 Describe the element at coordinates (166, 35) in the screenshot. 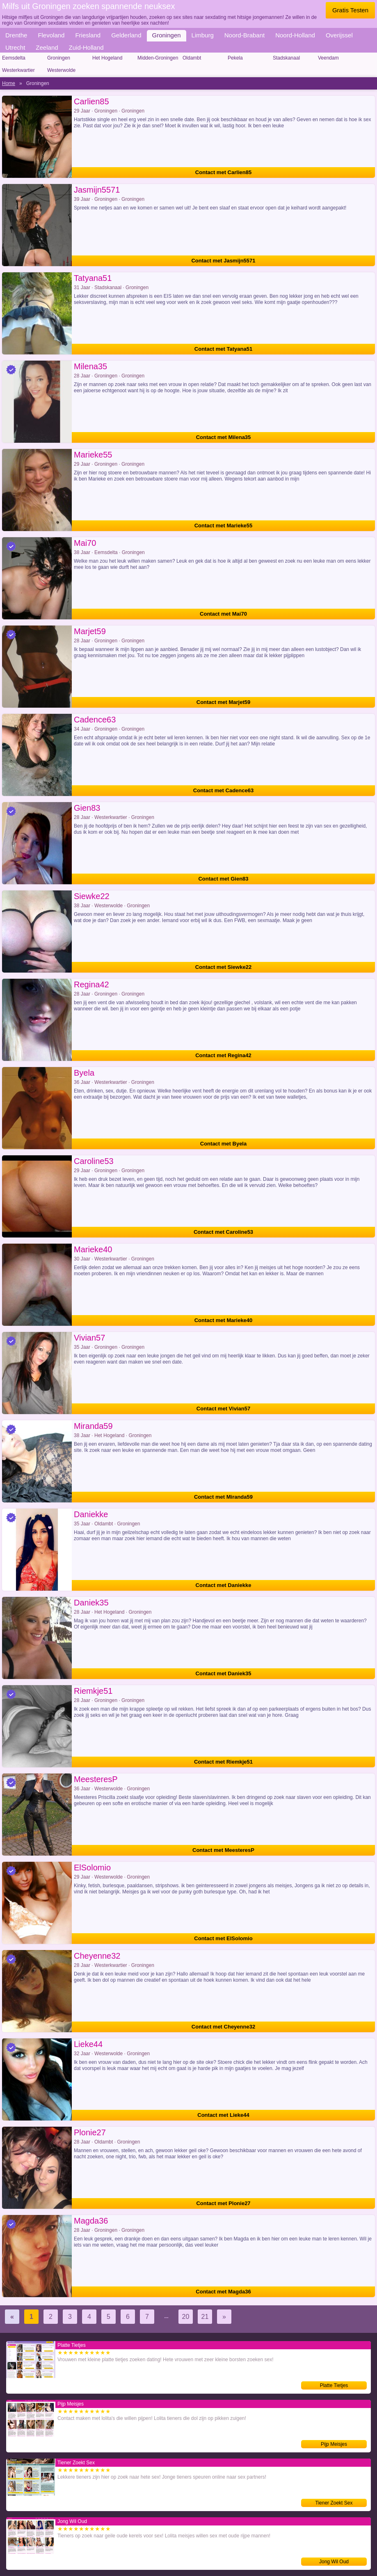

I see `Groningen` at that location.